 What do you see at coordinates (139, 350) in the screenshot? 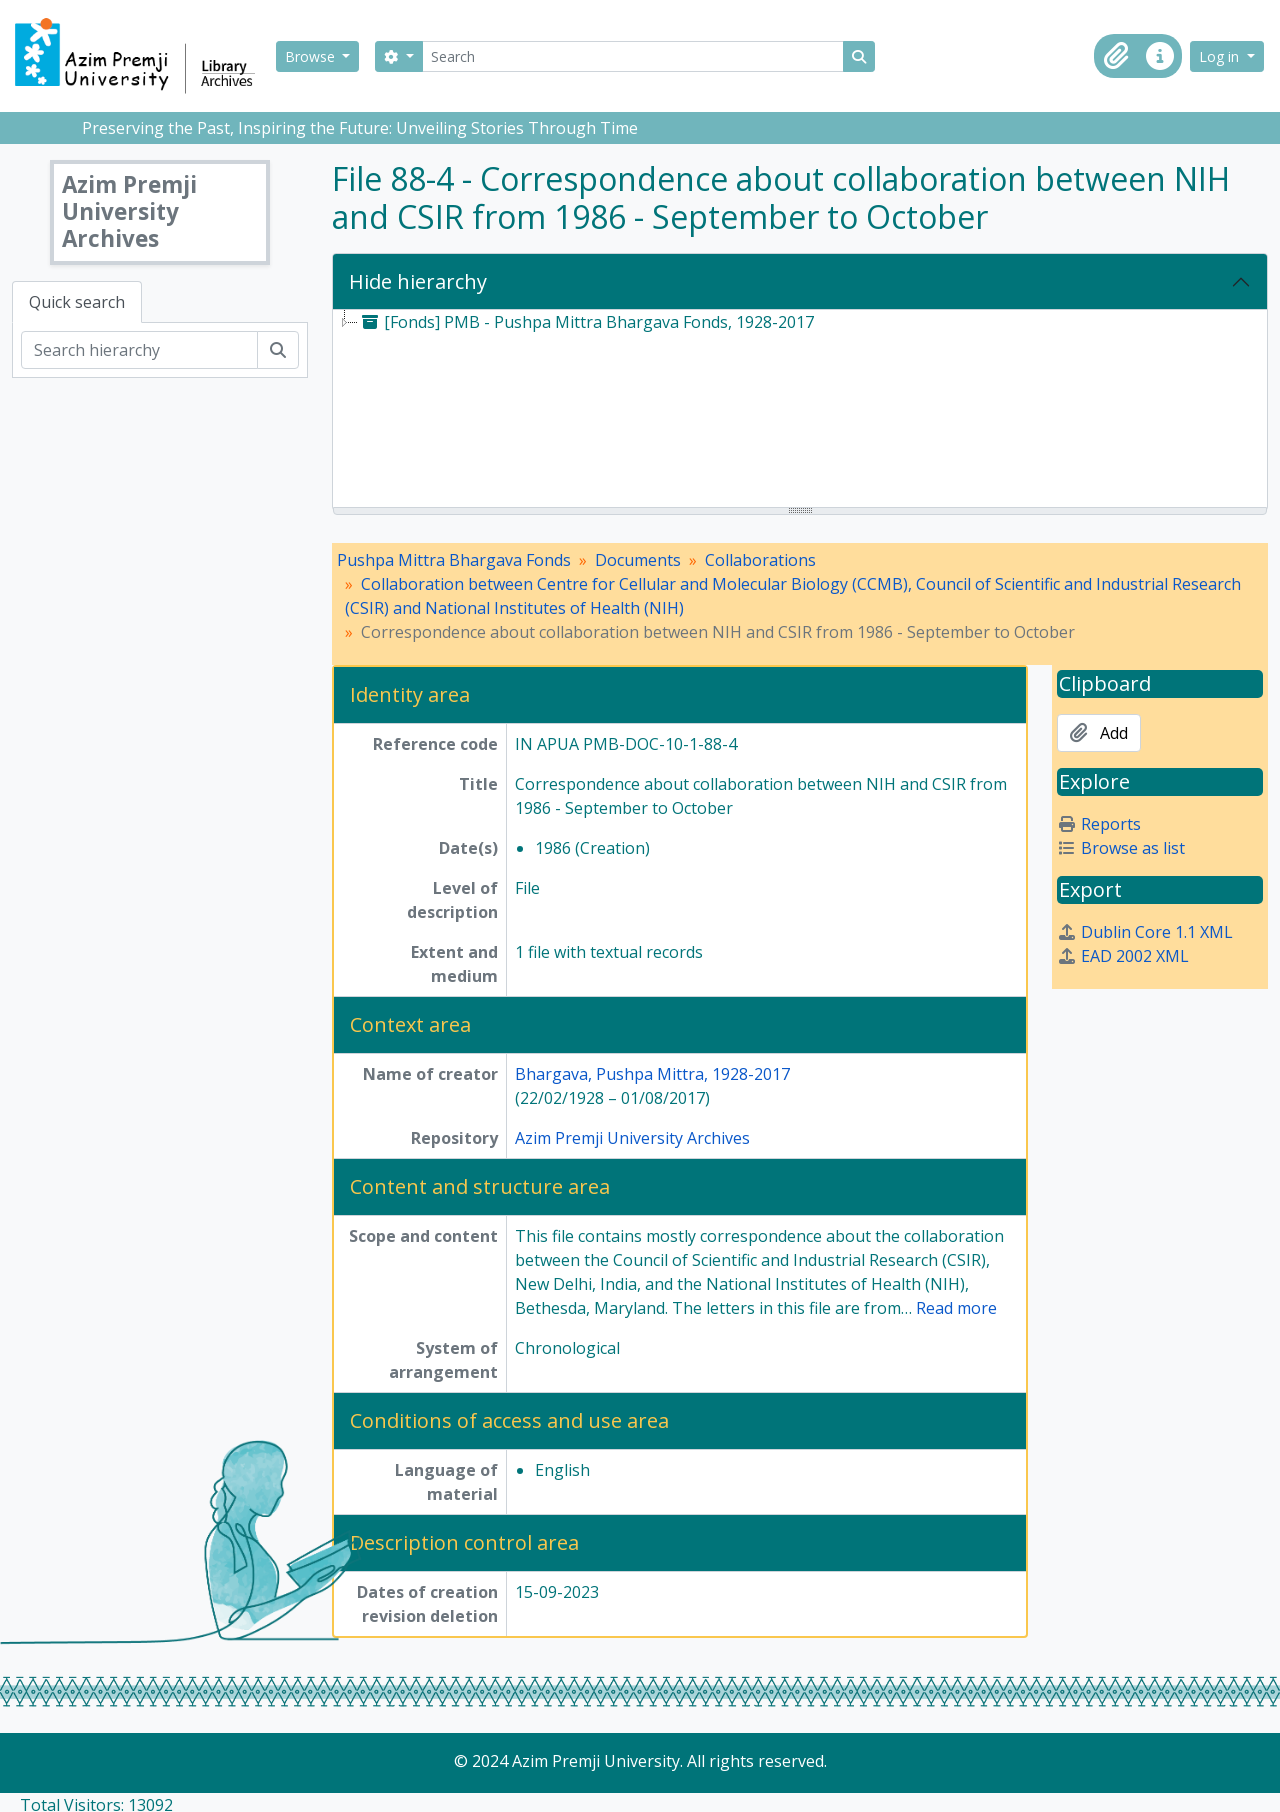
I see `[Search hierarchy]` at bounding box center [139, 350].